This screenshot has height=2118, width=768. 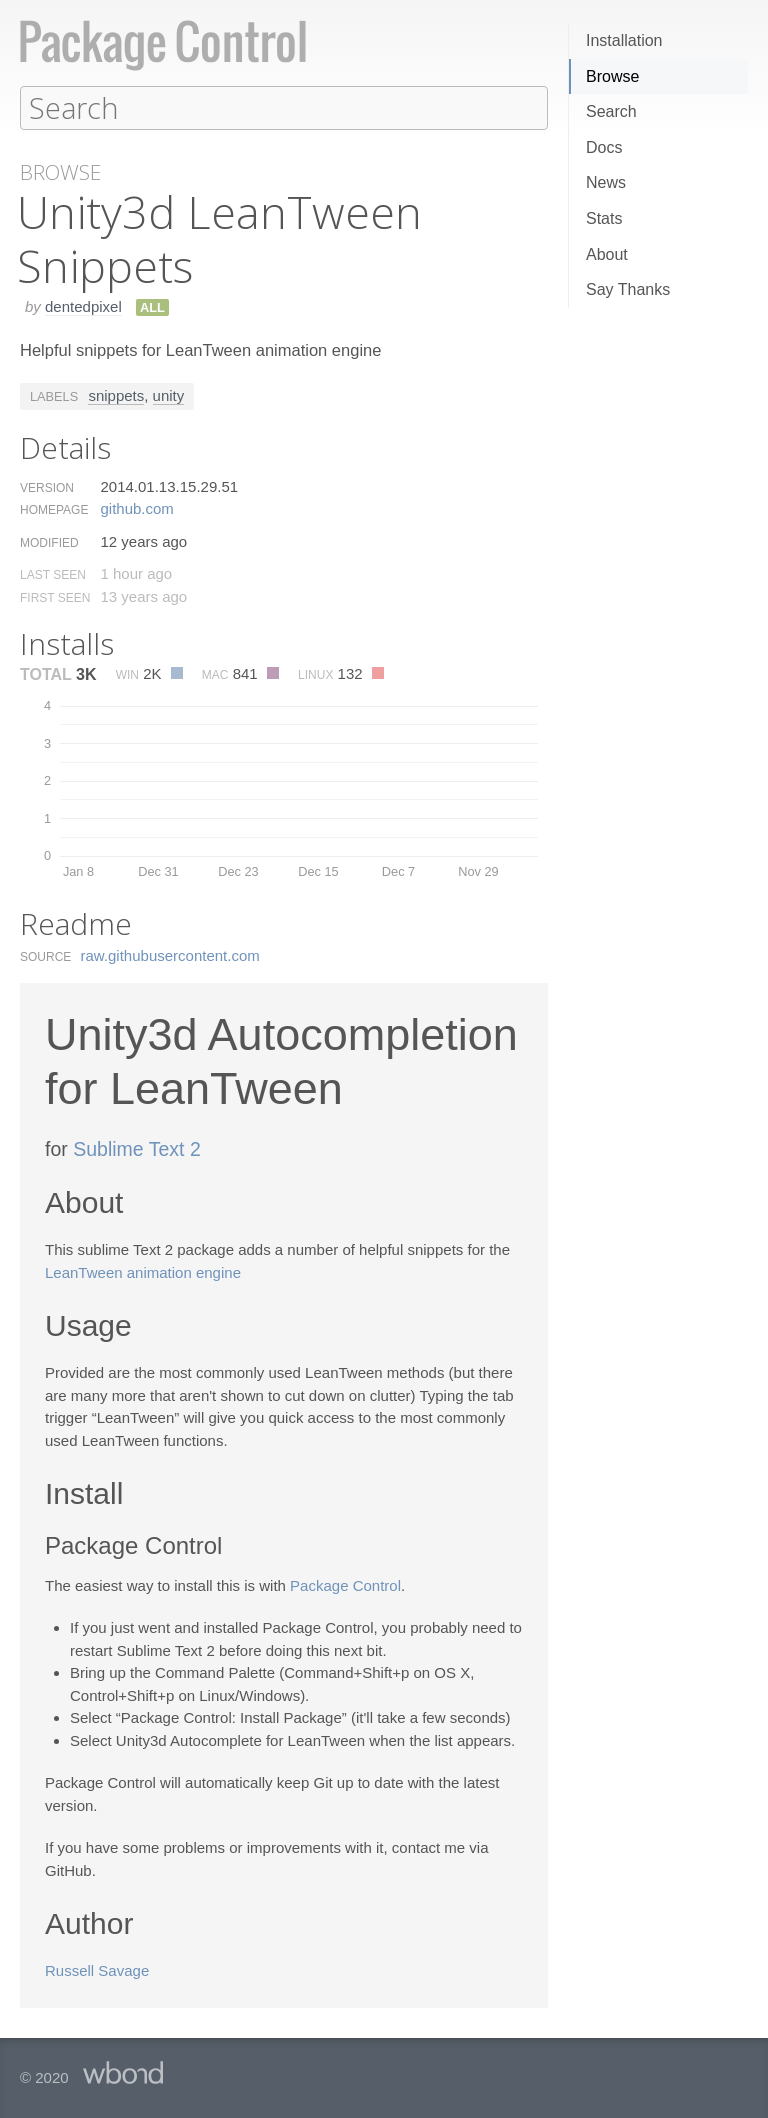 I want to click on Stats, so click(x=604, y=218).